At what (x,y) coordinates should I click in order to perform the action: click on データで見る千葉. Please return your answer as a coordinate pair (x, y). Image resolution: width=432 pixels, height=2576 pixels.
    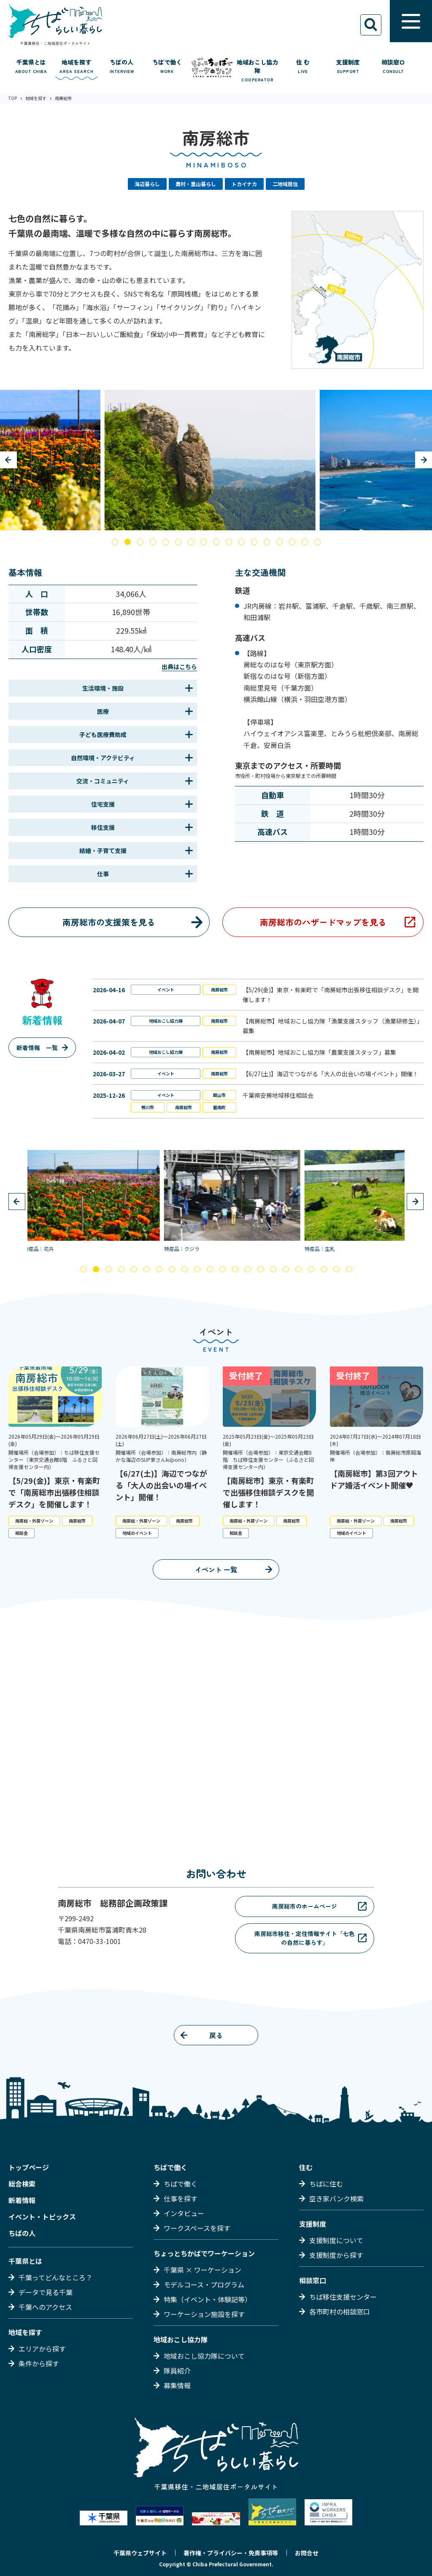
    Looking at the image, I should click on (46, 2292).